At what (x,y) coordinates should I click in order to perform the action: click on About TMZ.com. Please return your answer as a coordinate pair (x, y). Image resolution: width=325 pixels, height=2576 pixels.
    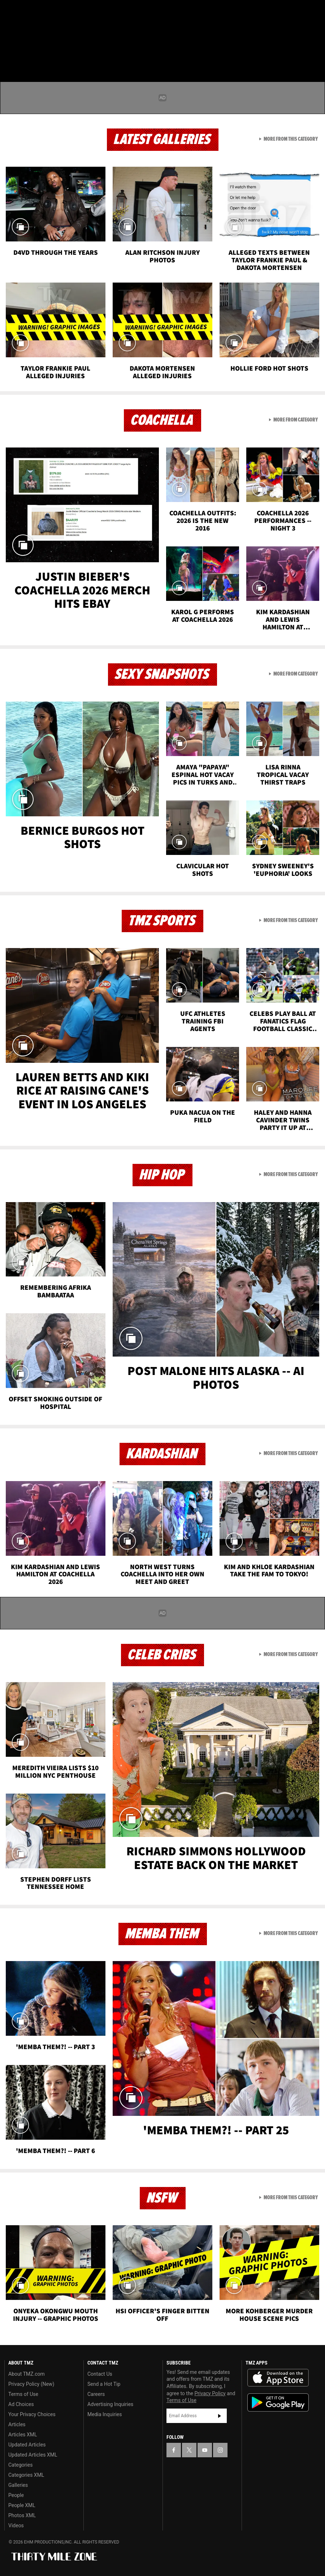
    Looking at the image, I should click on (26, 2374).